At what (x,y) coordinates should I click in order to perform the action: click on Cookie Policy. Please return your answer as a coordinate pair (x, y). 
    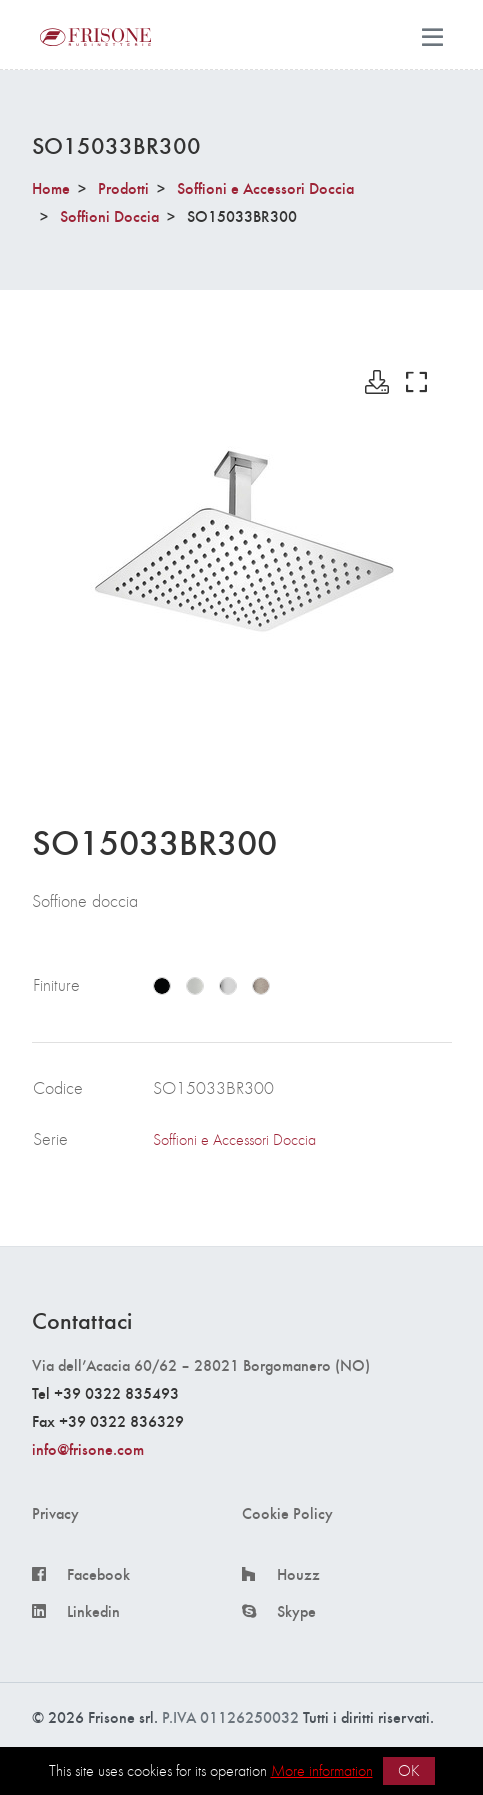
    Looking at the image, I should click on (287, 1513).